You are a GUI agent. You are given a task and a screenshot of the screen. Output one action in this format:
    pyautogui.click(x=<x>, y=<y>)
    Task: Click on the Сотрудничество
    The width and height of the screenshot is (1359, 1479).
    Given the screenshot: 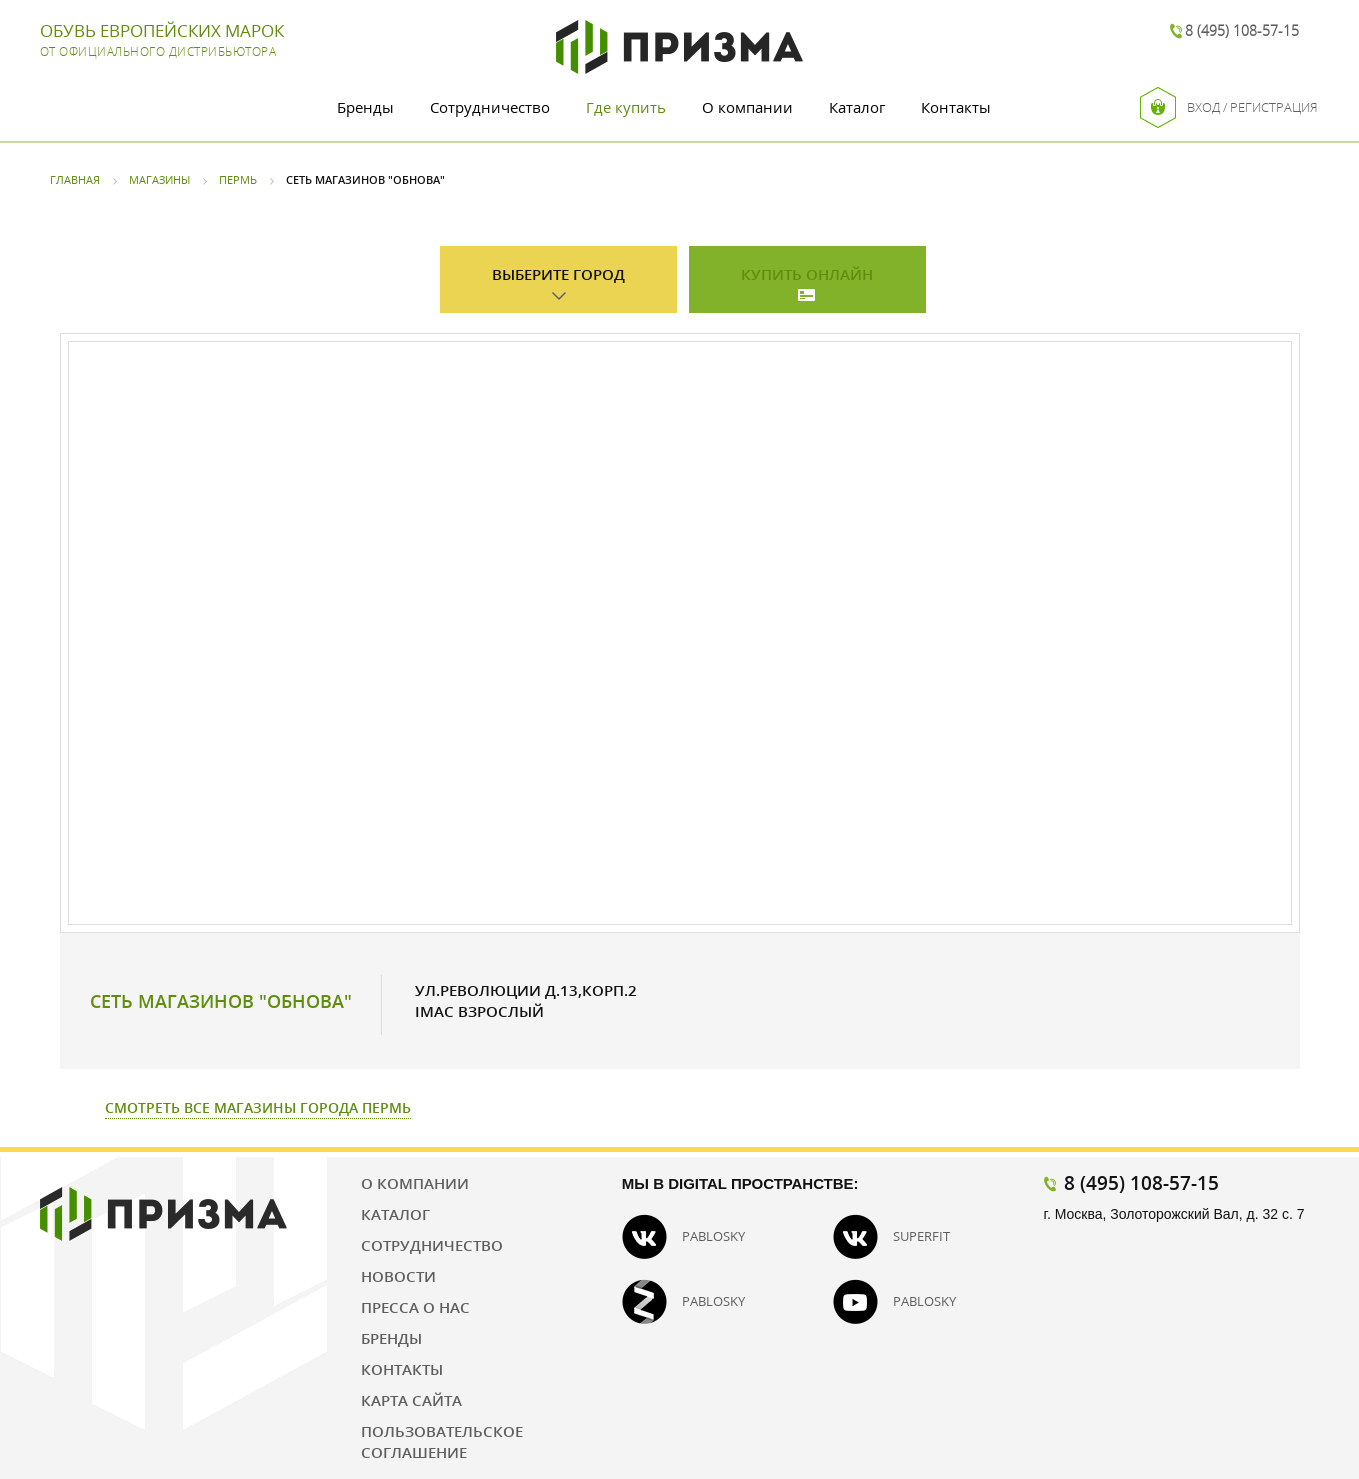 What is the action you would take?
    pyautogui.click(x=490, y=107)
    